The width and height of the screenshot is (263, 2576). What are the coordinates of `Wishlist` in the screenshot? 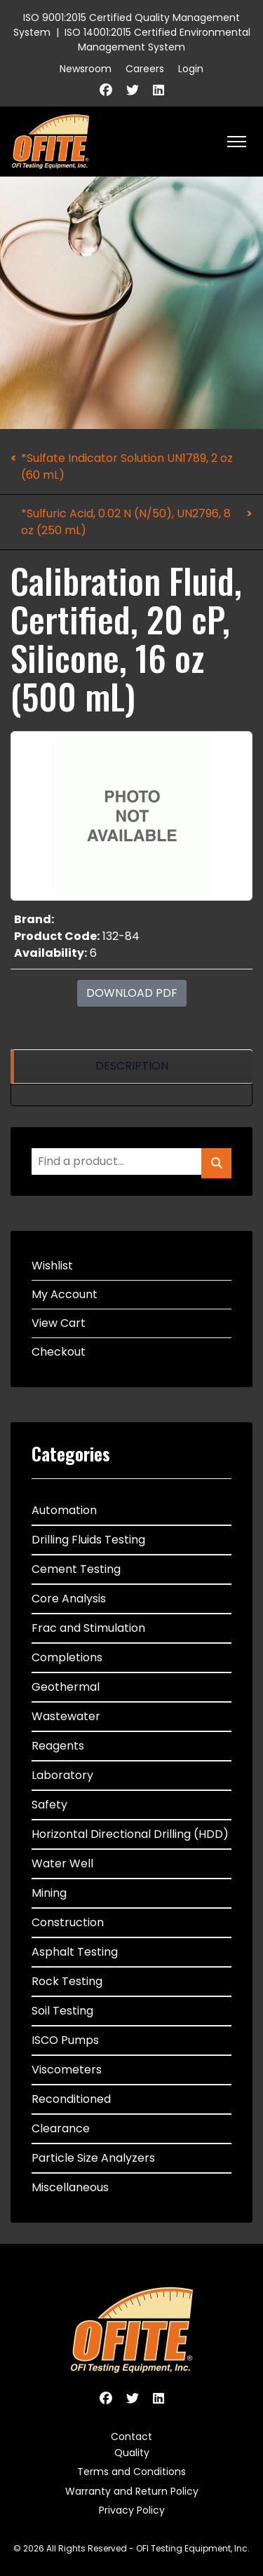 It's located at (52, 1266).